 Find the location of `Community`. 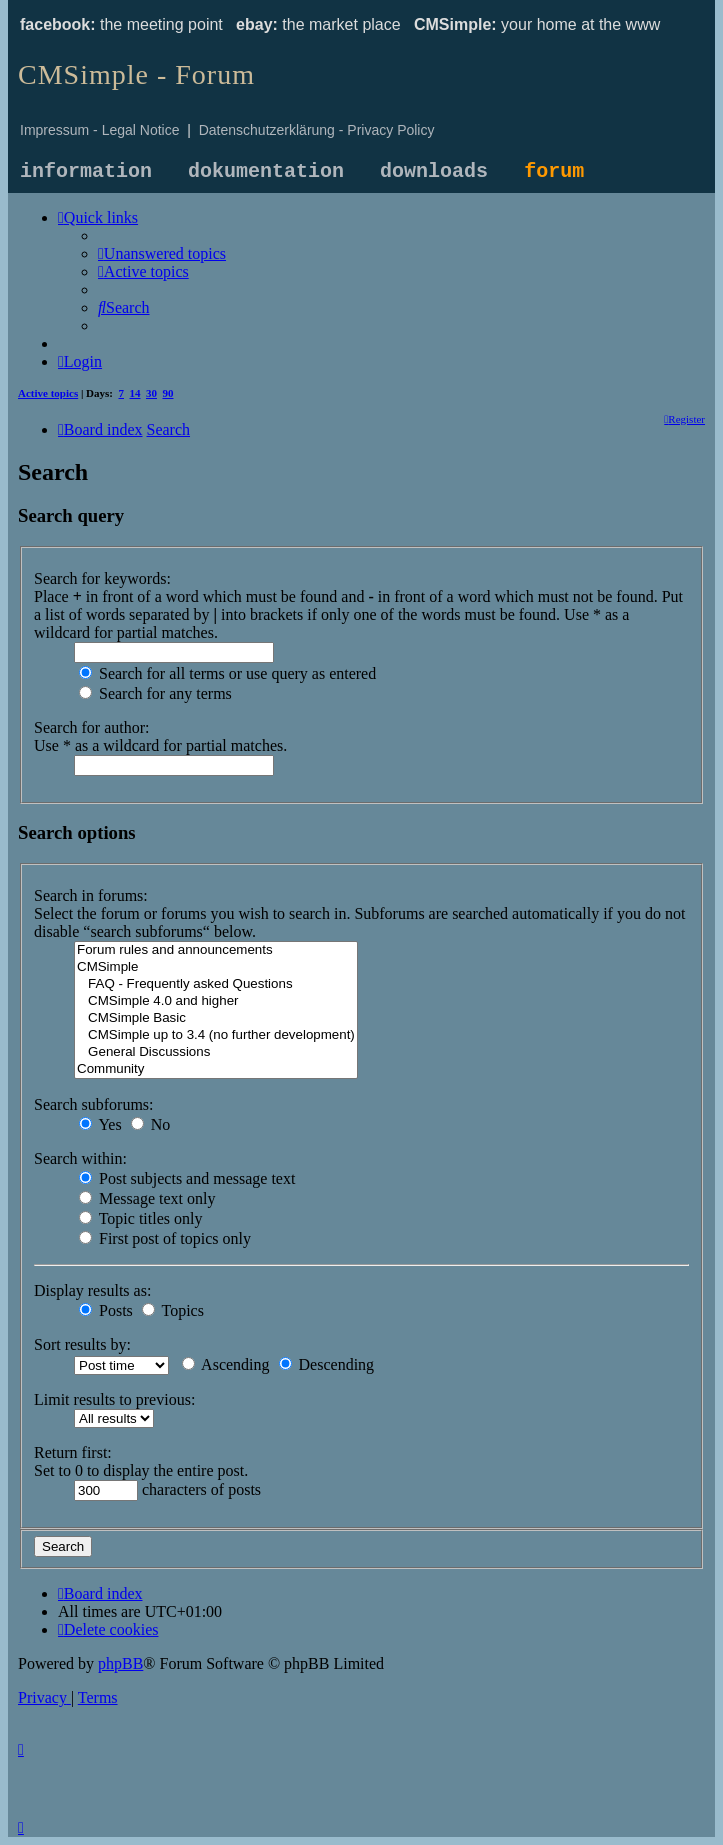

Community is located at coordinates (216, 1069).